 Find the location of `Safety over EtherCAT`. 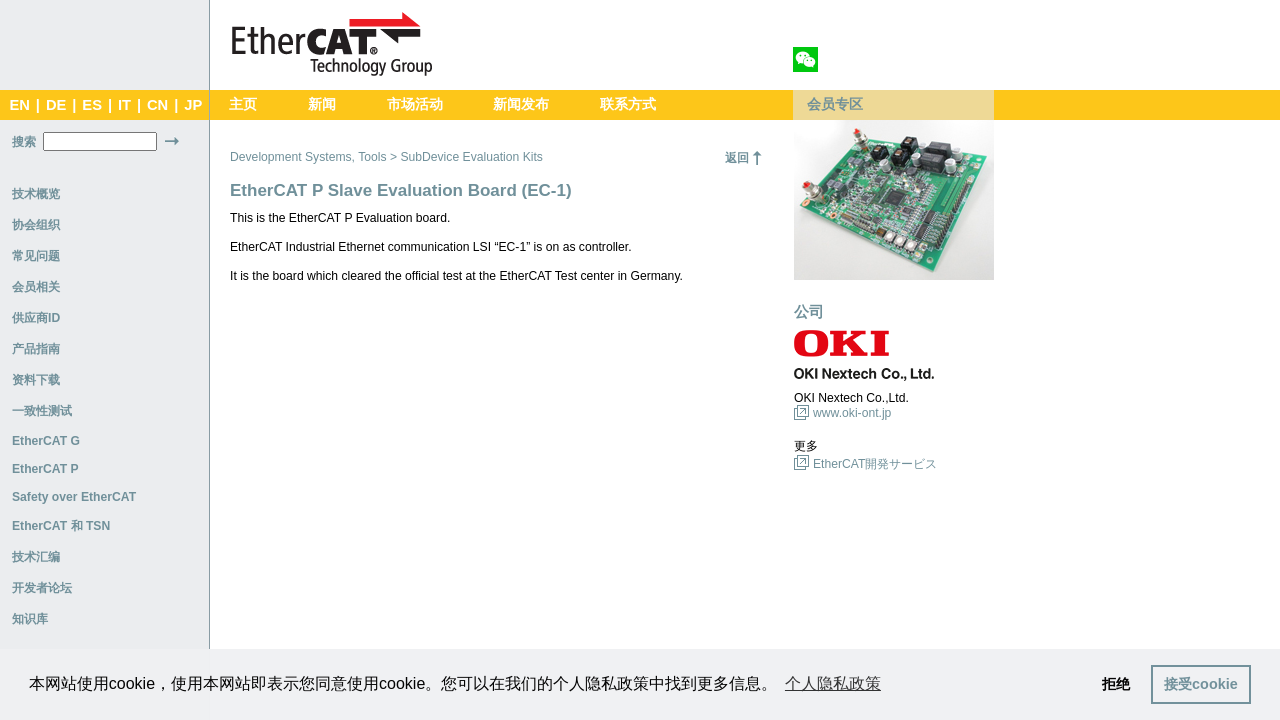

Safety over EtherCAT is located at coordinates (74, 497).